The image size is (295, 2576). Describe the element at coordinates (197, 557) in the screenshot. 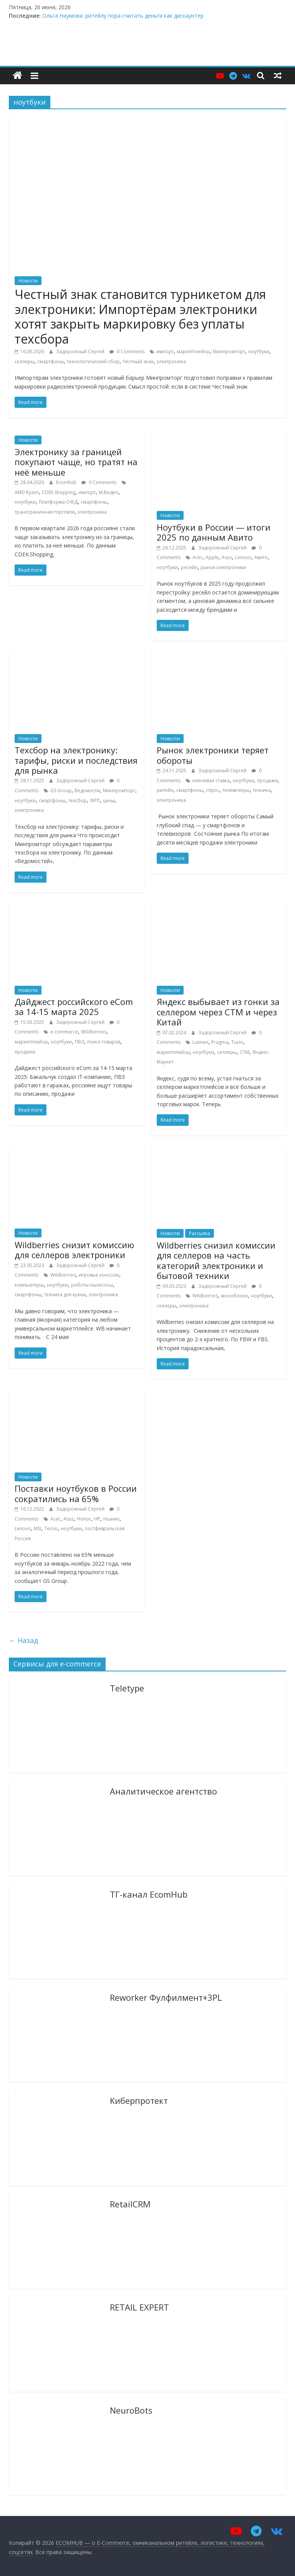

I see `Acer` at that location.